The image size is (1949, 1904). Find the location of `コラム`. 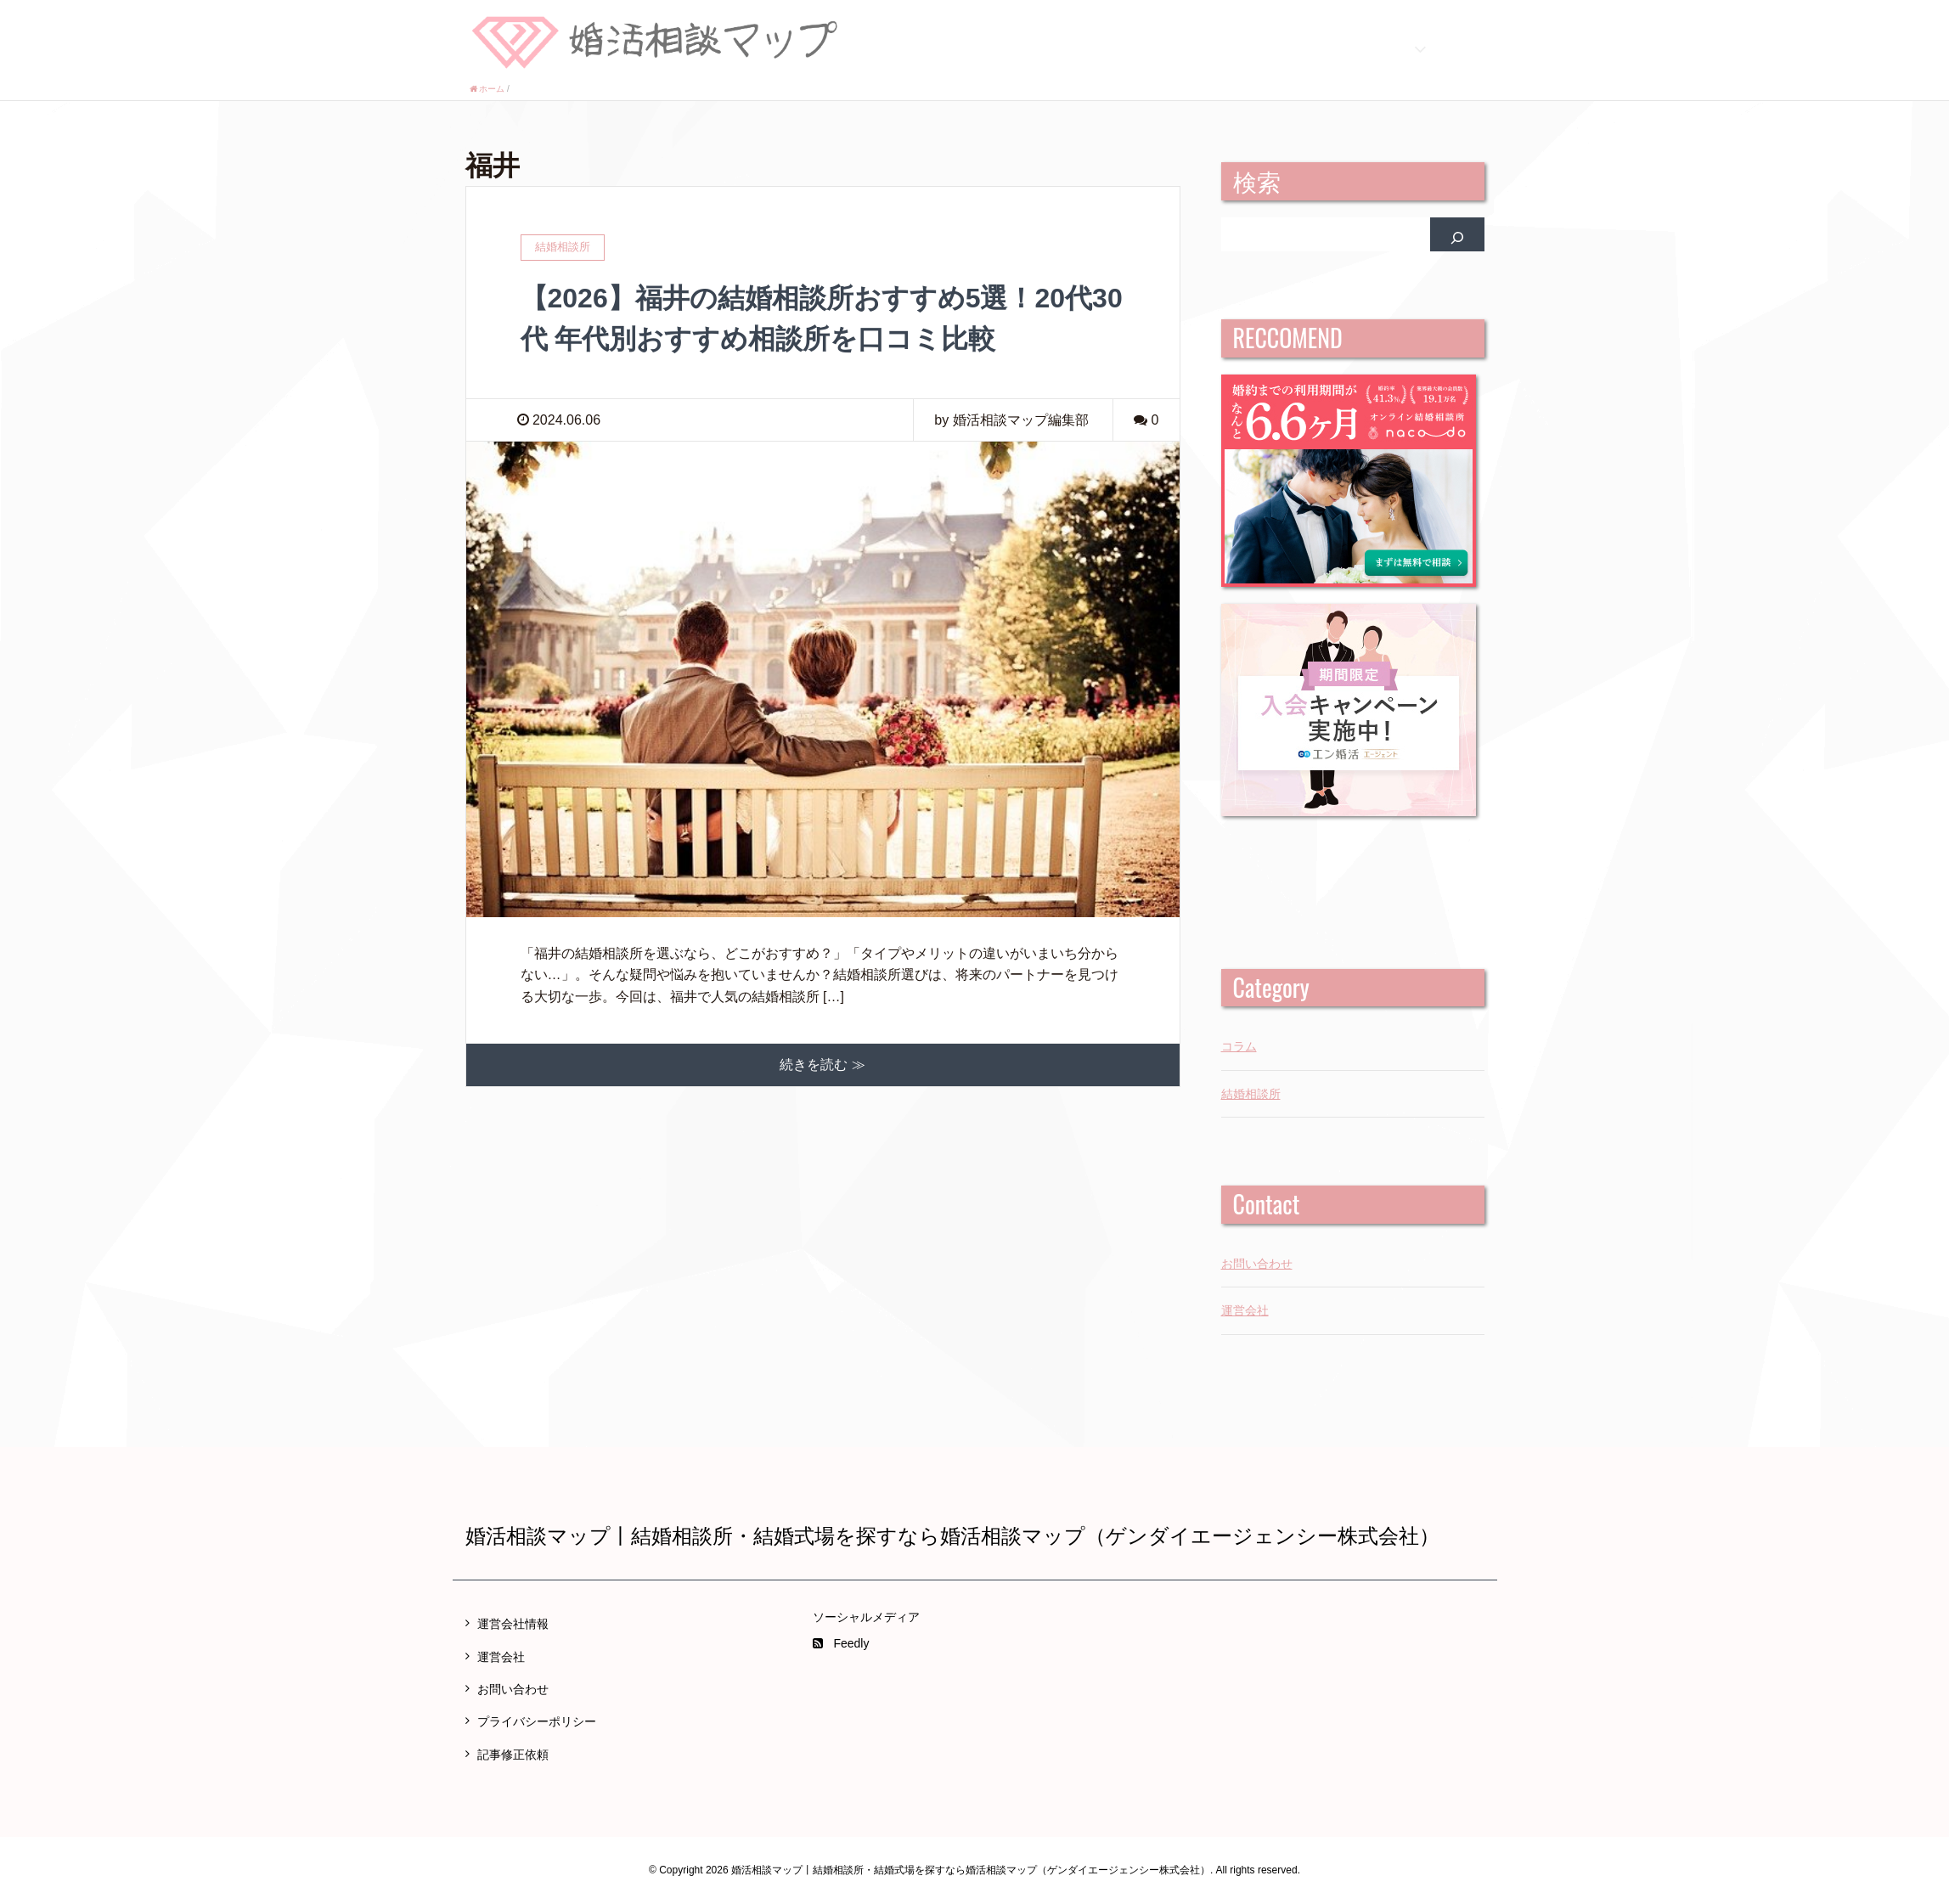

コラム is located at coordinates (1239, 1046).